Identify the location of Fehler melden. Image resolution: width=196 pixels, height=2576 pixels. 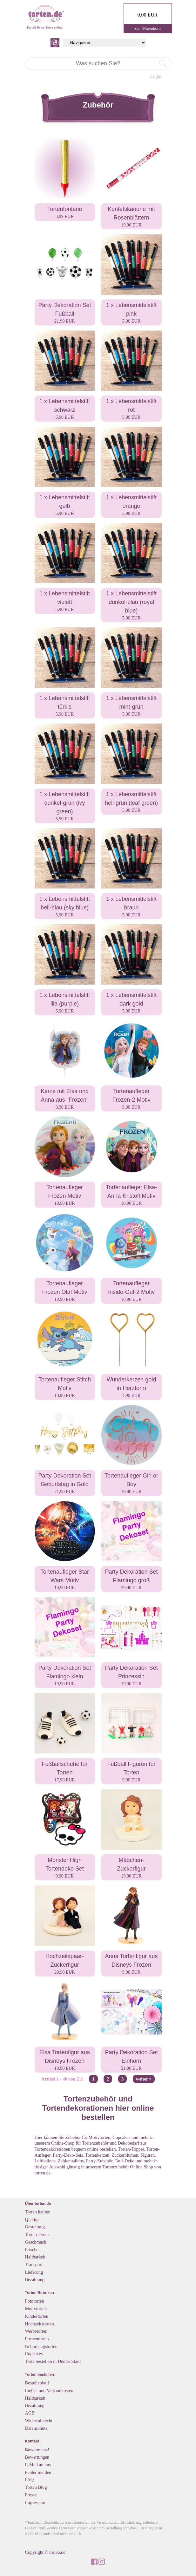
(38, 2472).